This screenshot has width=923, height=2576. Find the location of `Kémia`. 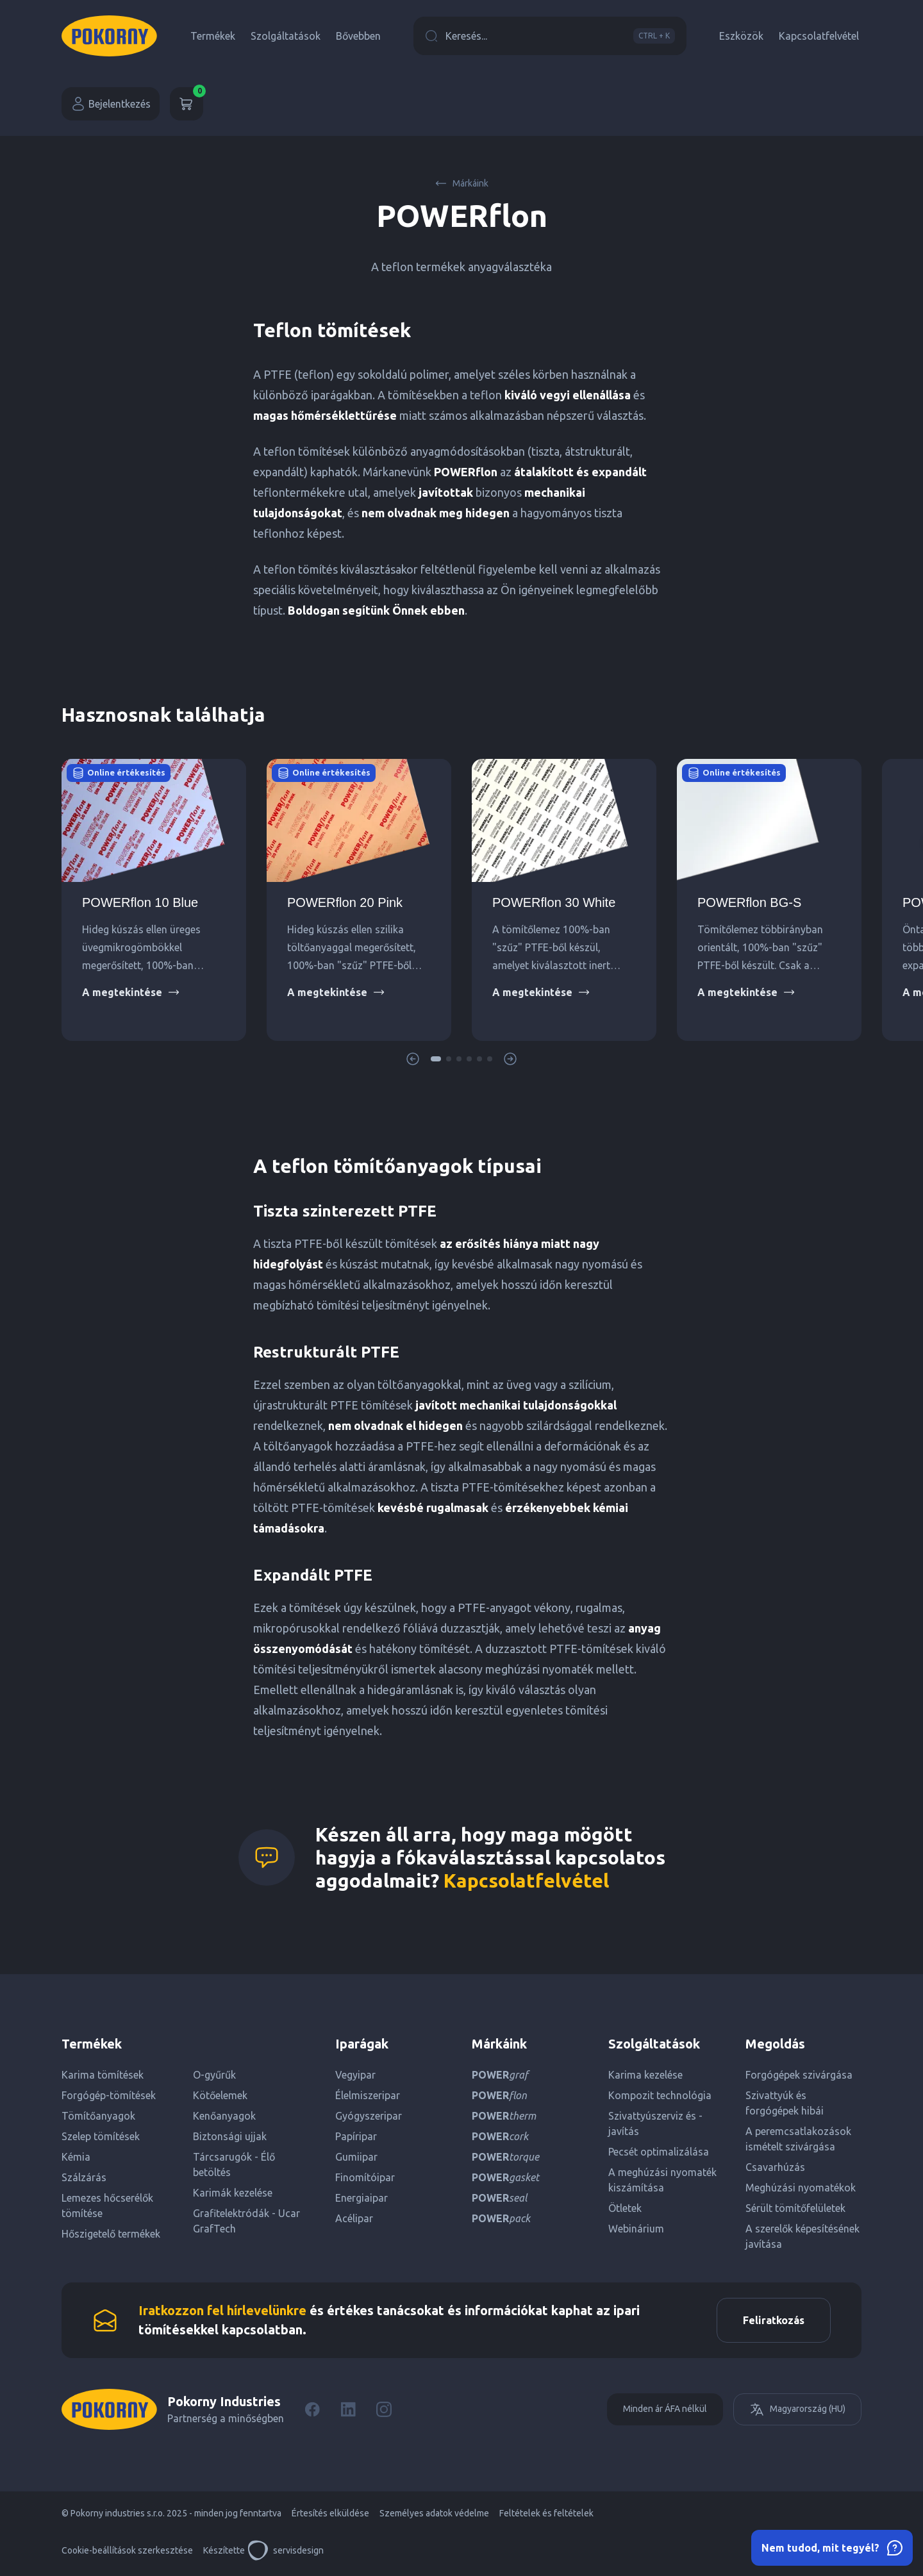

Kémia is located at coordinates (76, 2157).